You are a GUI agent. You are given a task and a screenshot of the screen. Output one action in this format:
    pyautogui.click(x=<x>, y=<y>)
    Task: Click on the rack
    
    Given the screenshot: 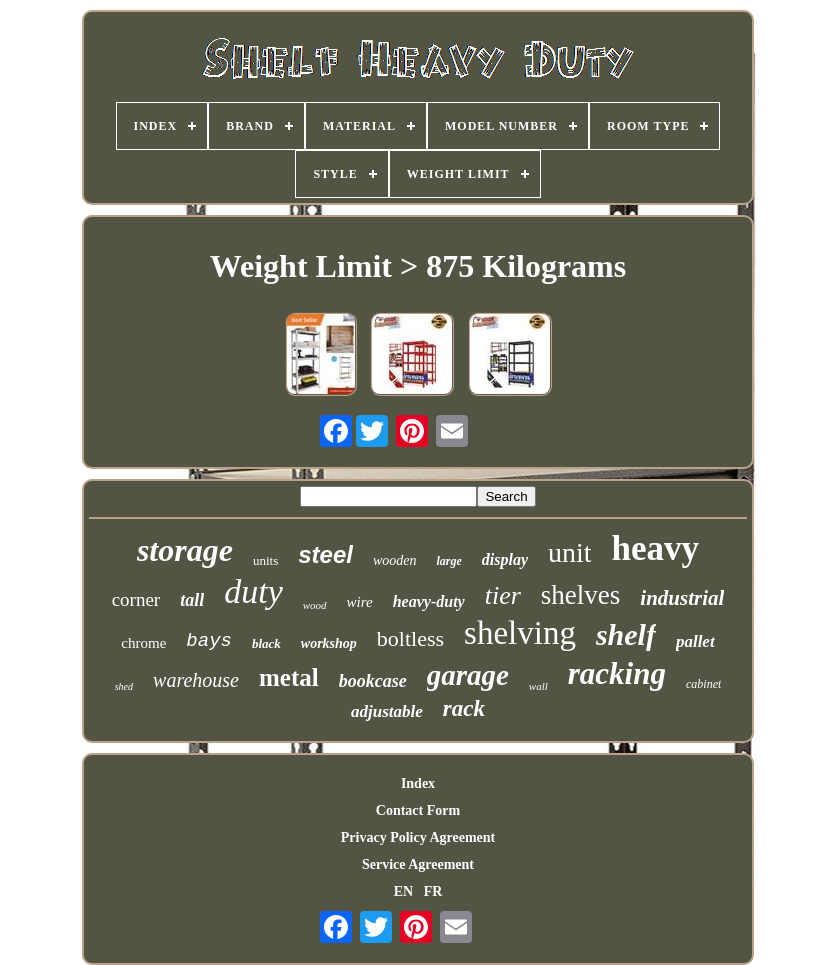 What is the action you would take?
    pyautogui.click(x=464, y=708)
    